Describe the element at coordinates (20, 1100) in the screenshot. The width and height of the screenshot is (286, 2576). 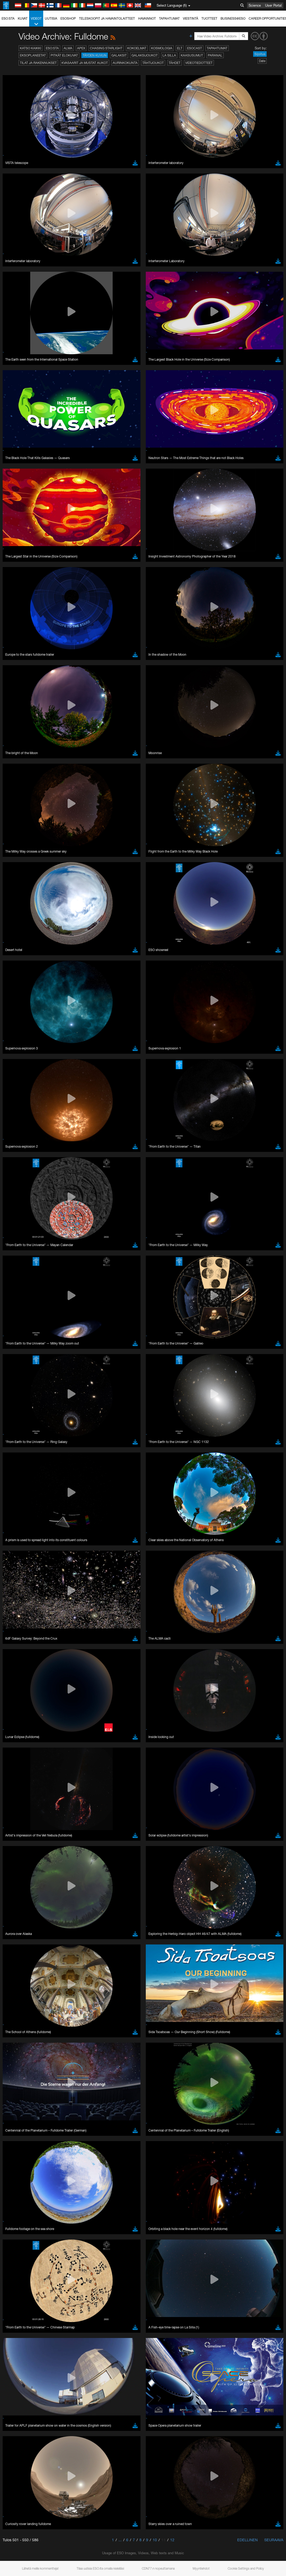
I see `Firefox` at that location.